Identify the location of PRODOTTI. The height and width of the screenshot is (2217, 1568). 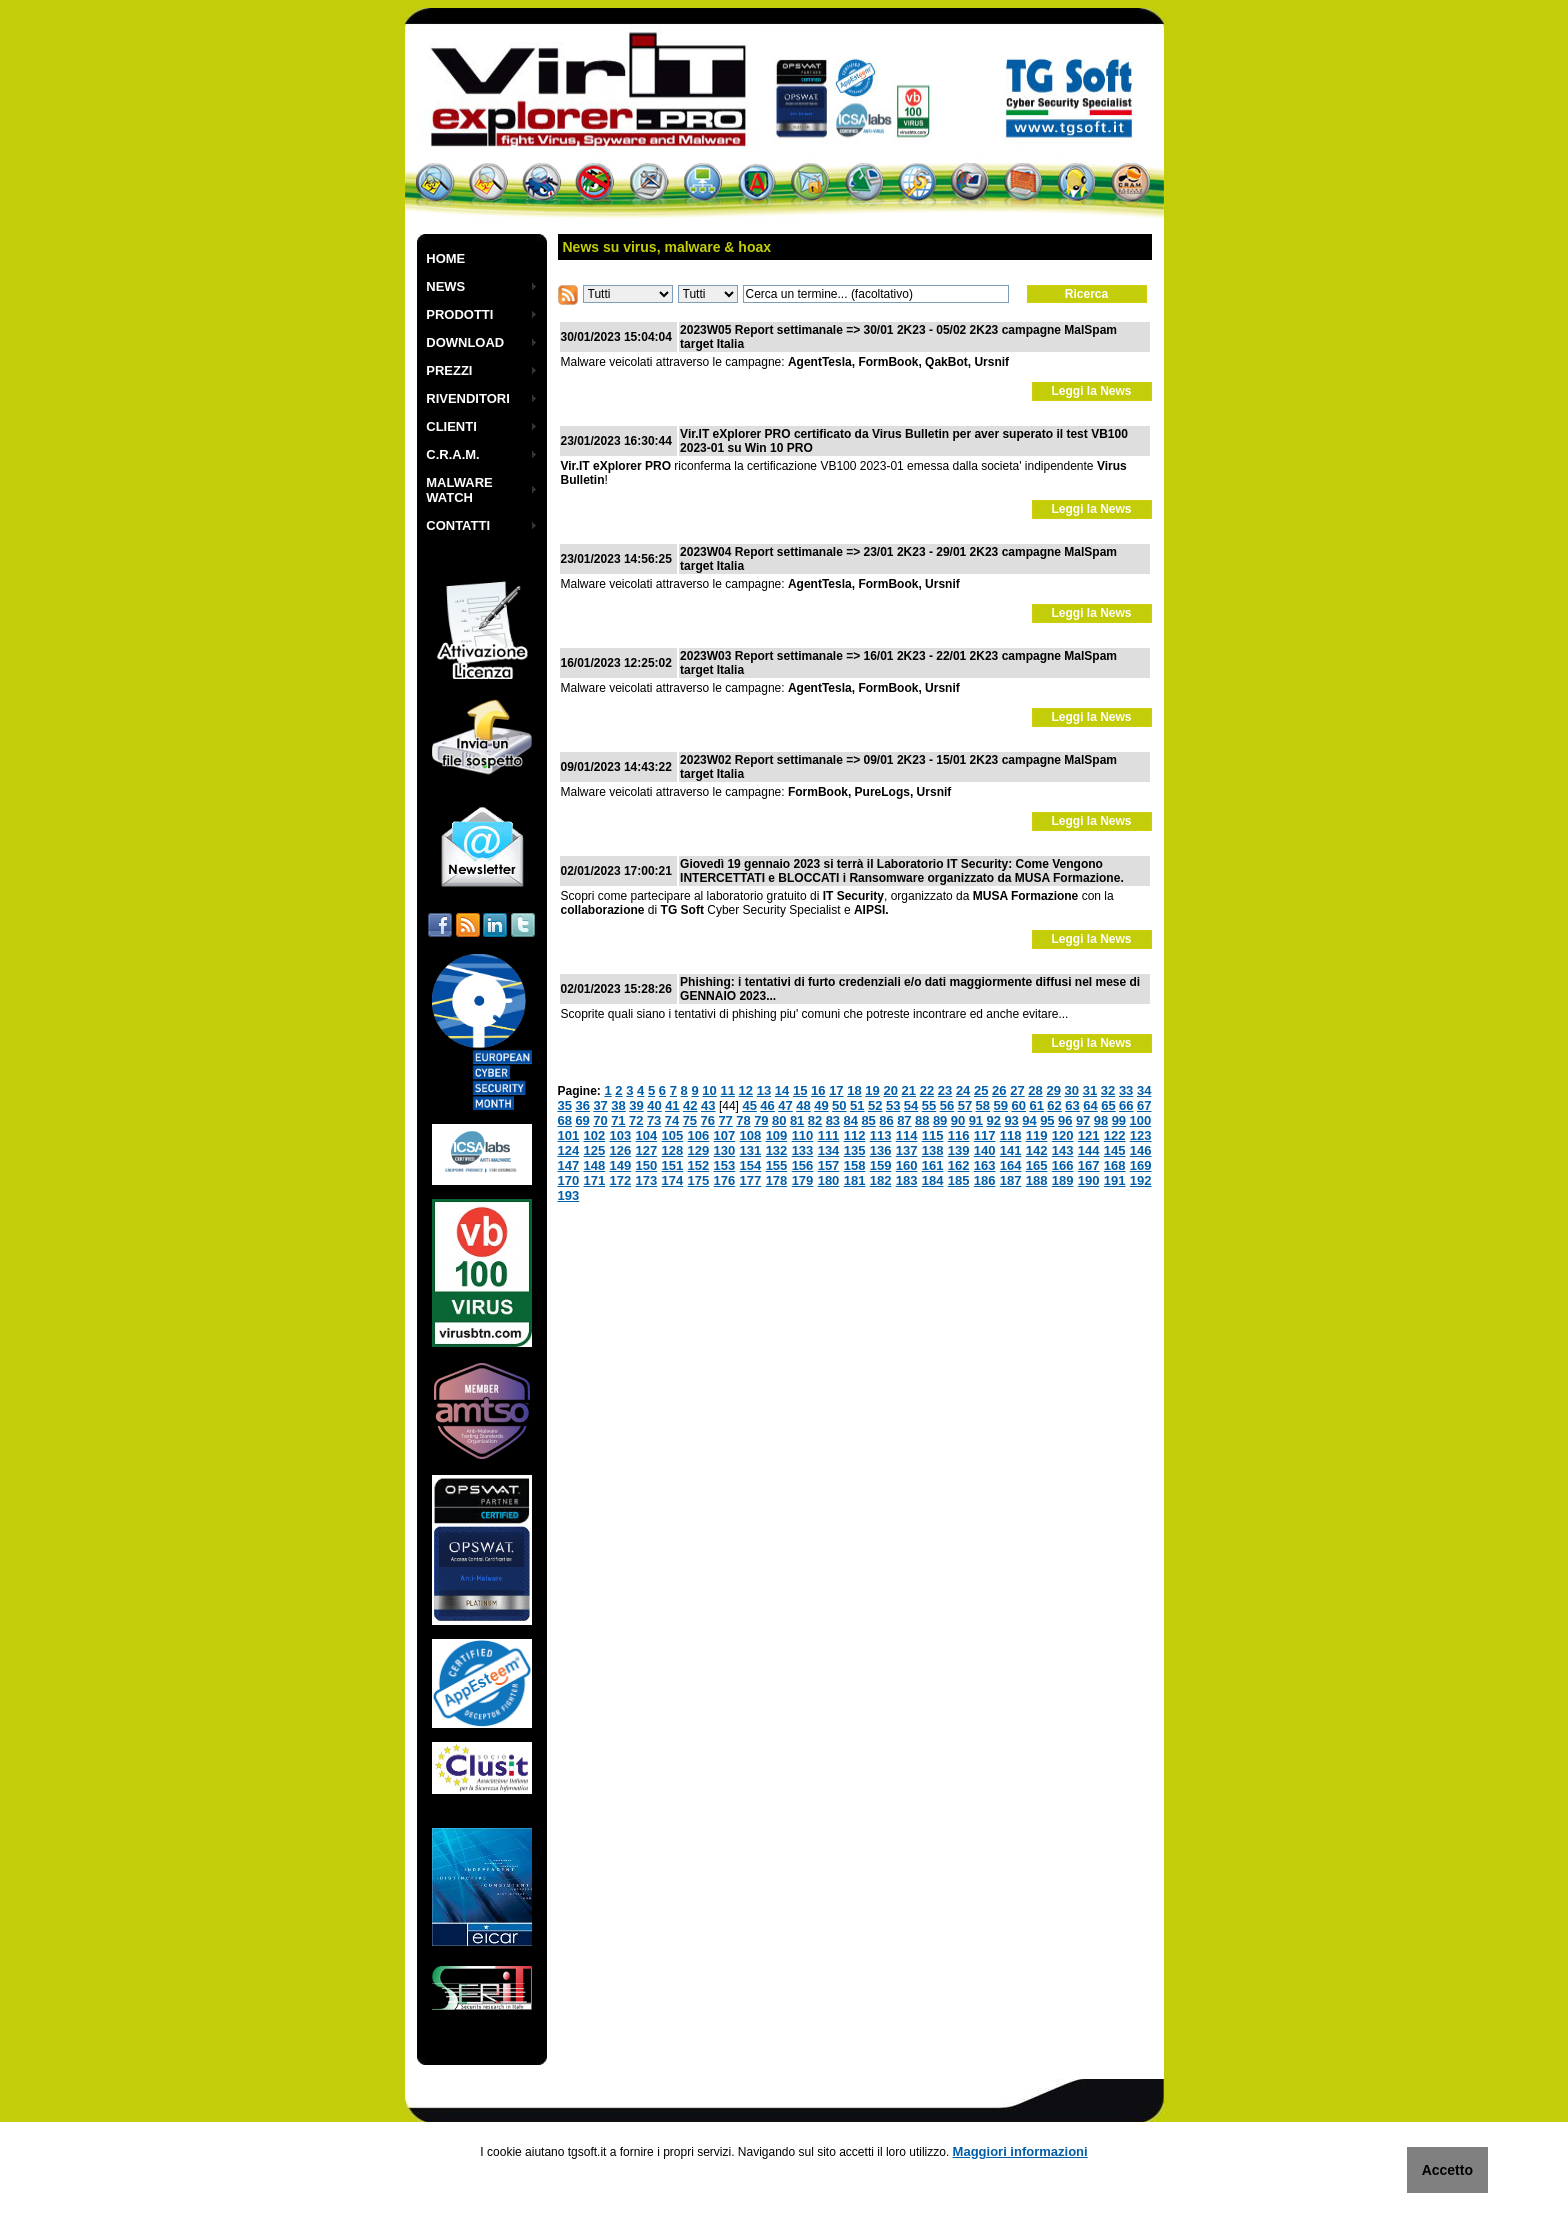
(459, 314).